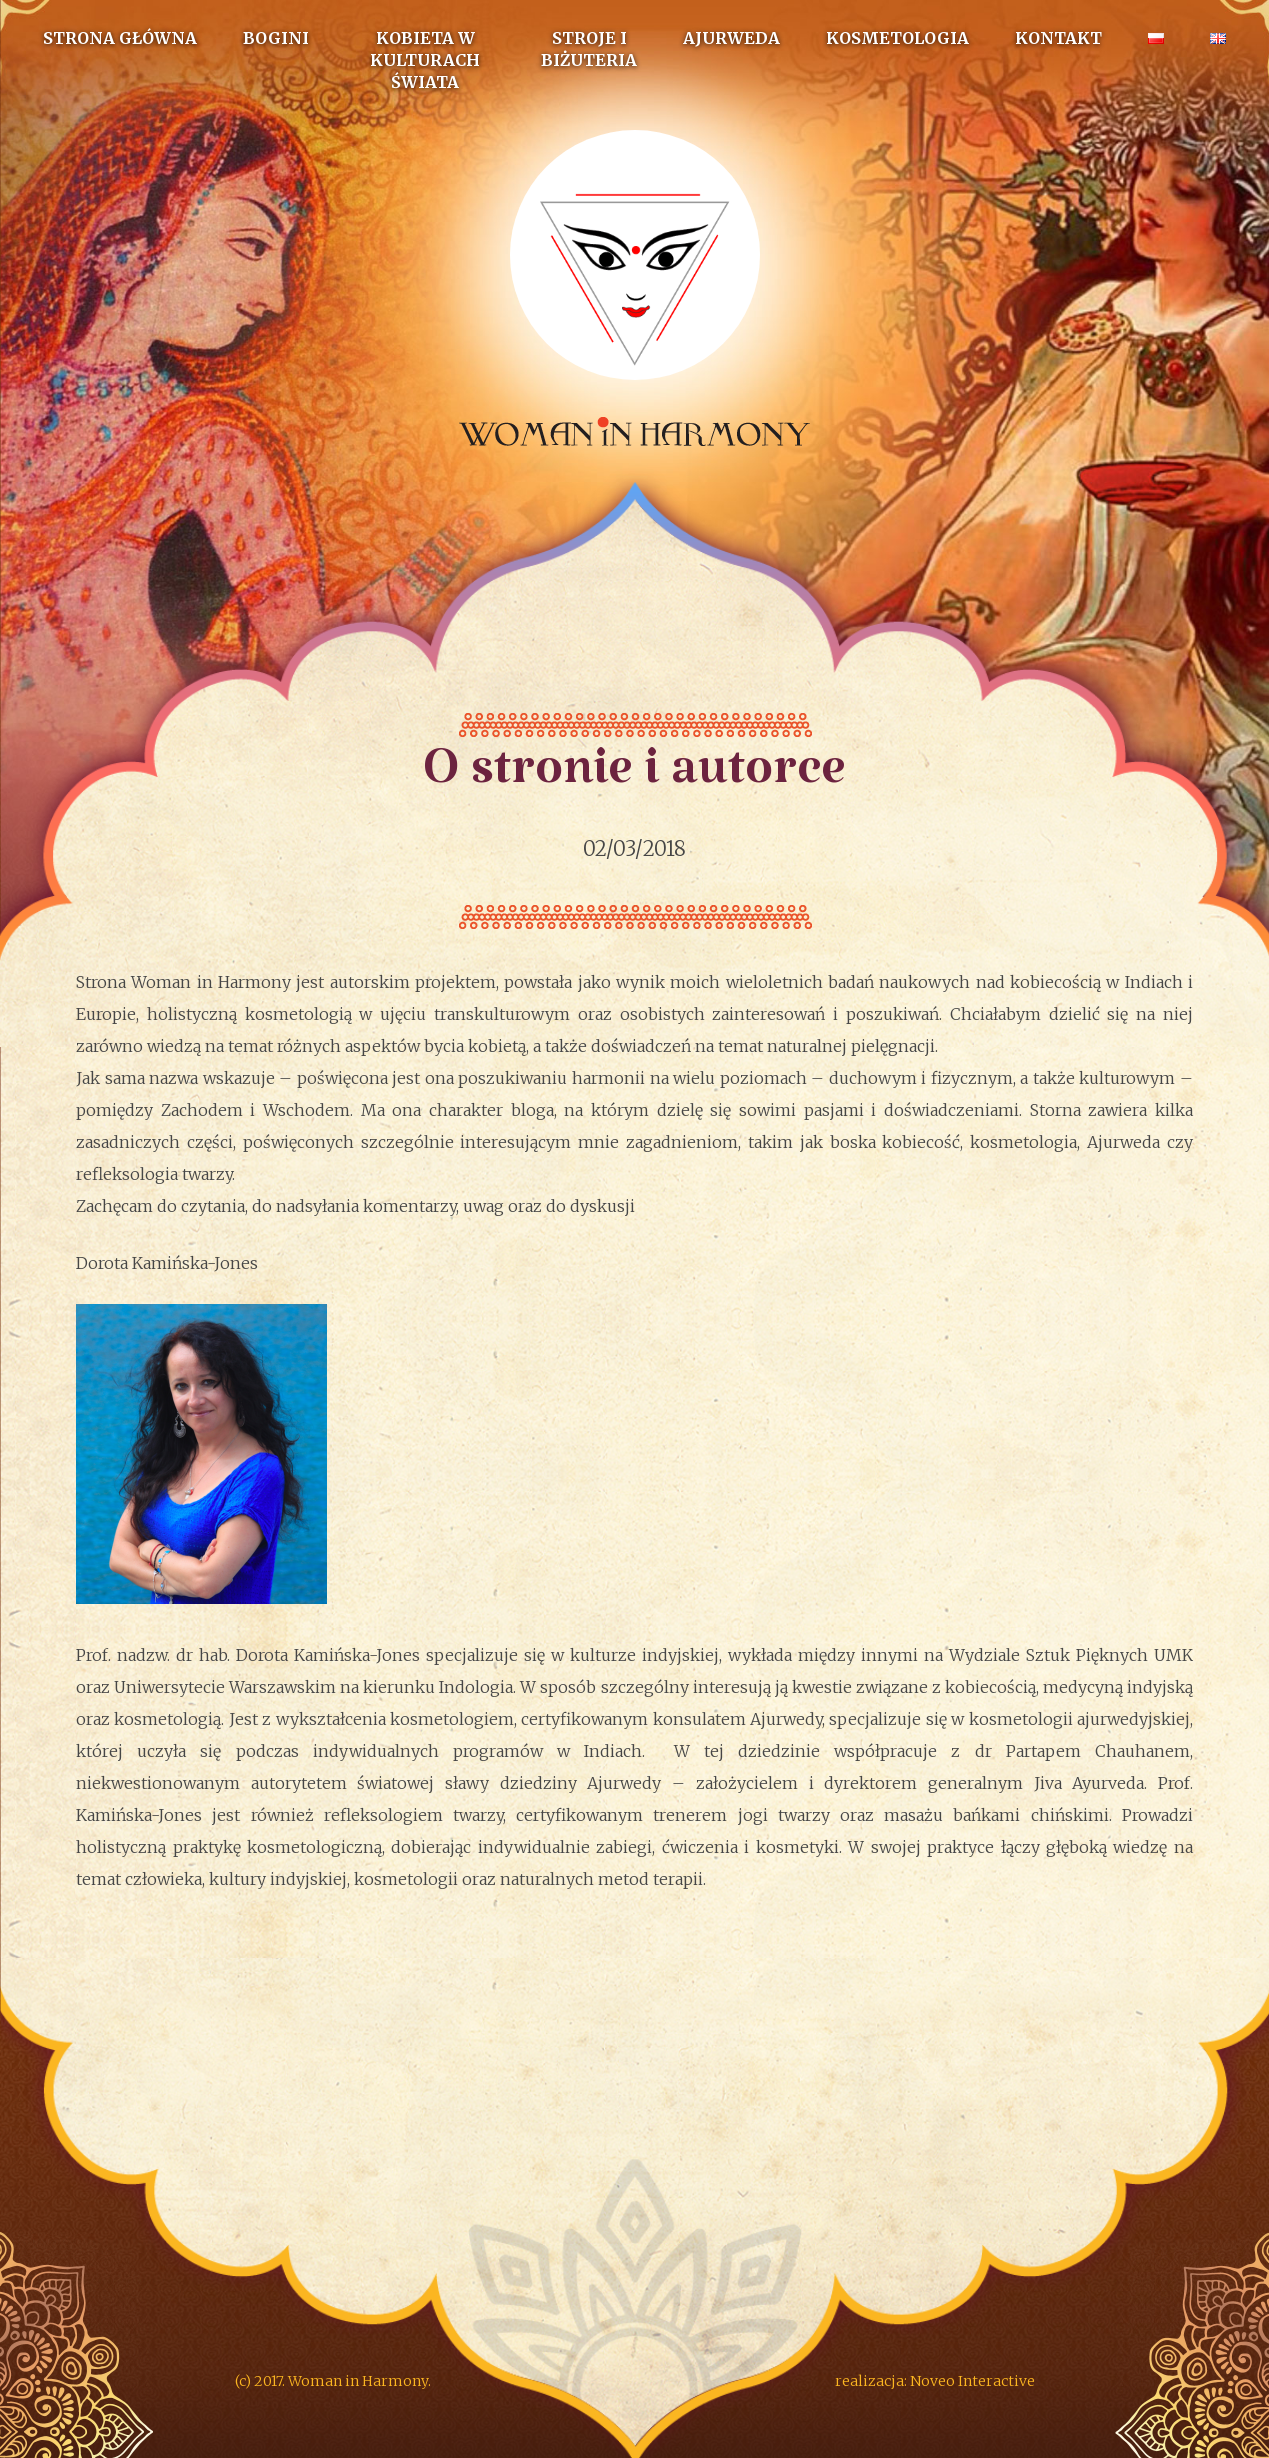  What do you see at coordinates (425, 60) in the screenshot?
I see `Kobieta w kulturach świata` at bounding box center [425, 60].